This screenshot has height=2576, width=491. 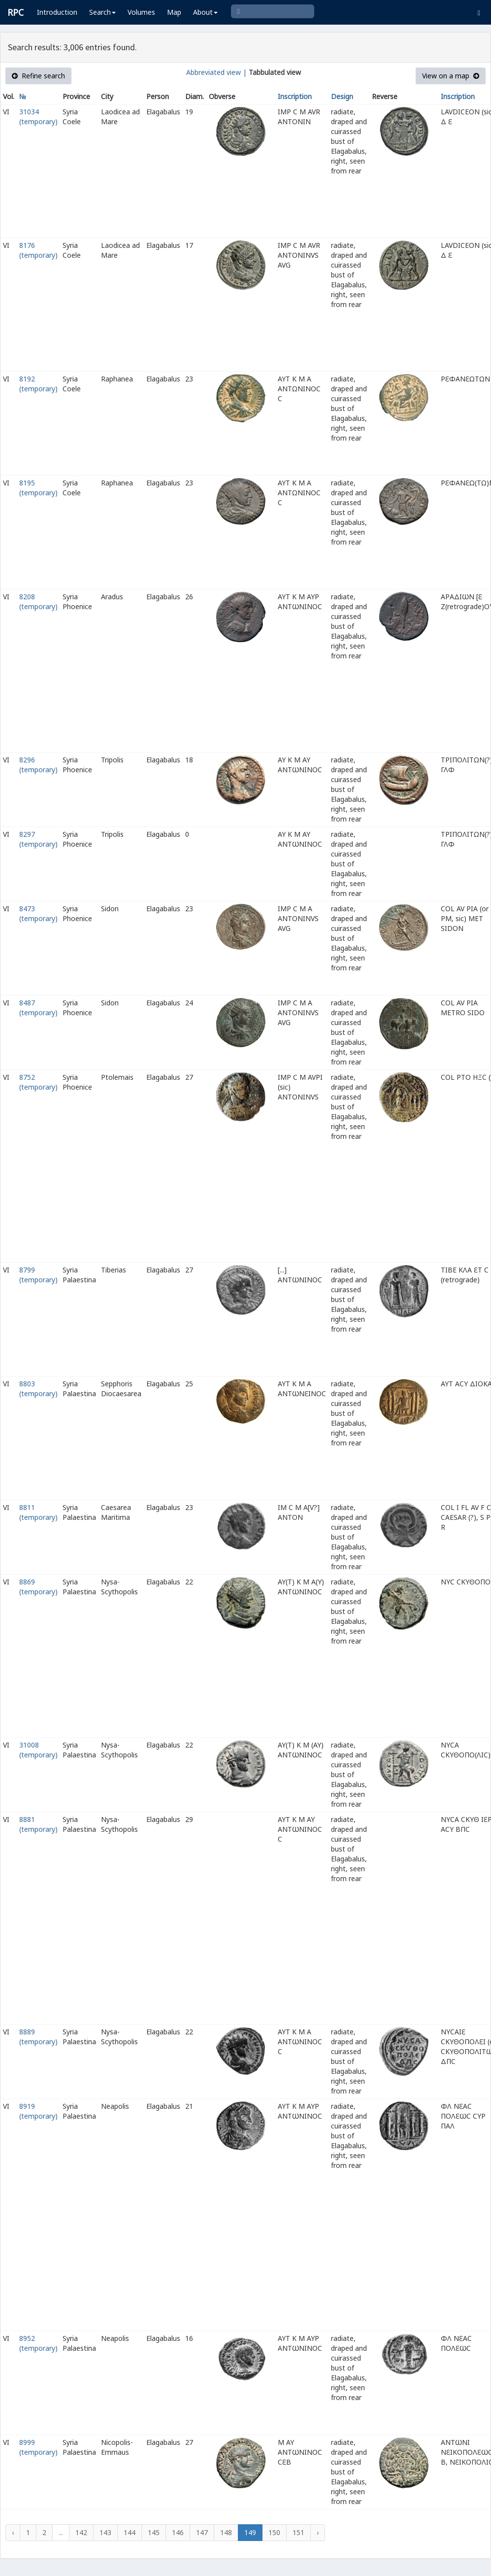 What do you see at coordinates (38, 601) in the screenshot?
I see `8208 (temporary)` at bounding box center [38, 601].